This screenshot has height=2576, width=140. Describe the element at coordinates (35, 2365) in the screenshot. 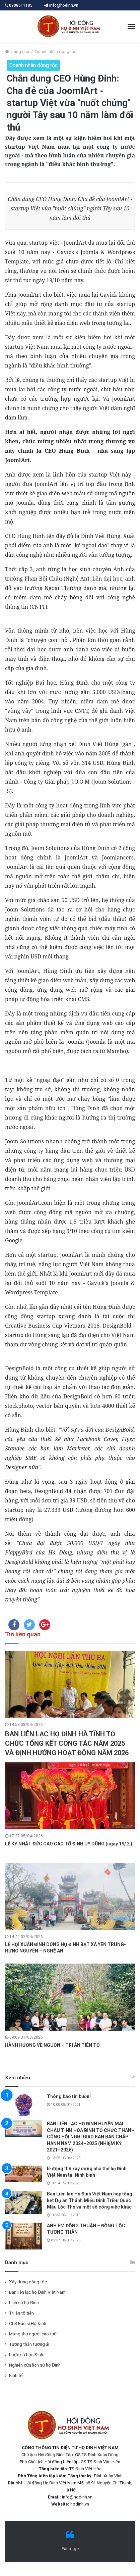

I see `Nghiên cứu lịch sử họ ĐInh` at that location.